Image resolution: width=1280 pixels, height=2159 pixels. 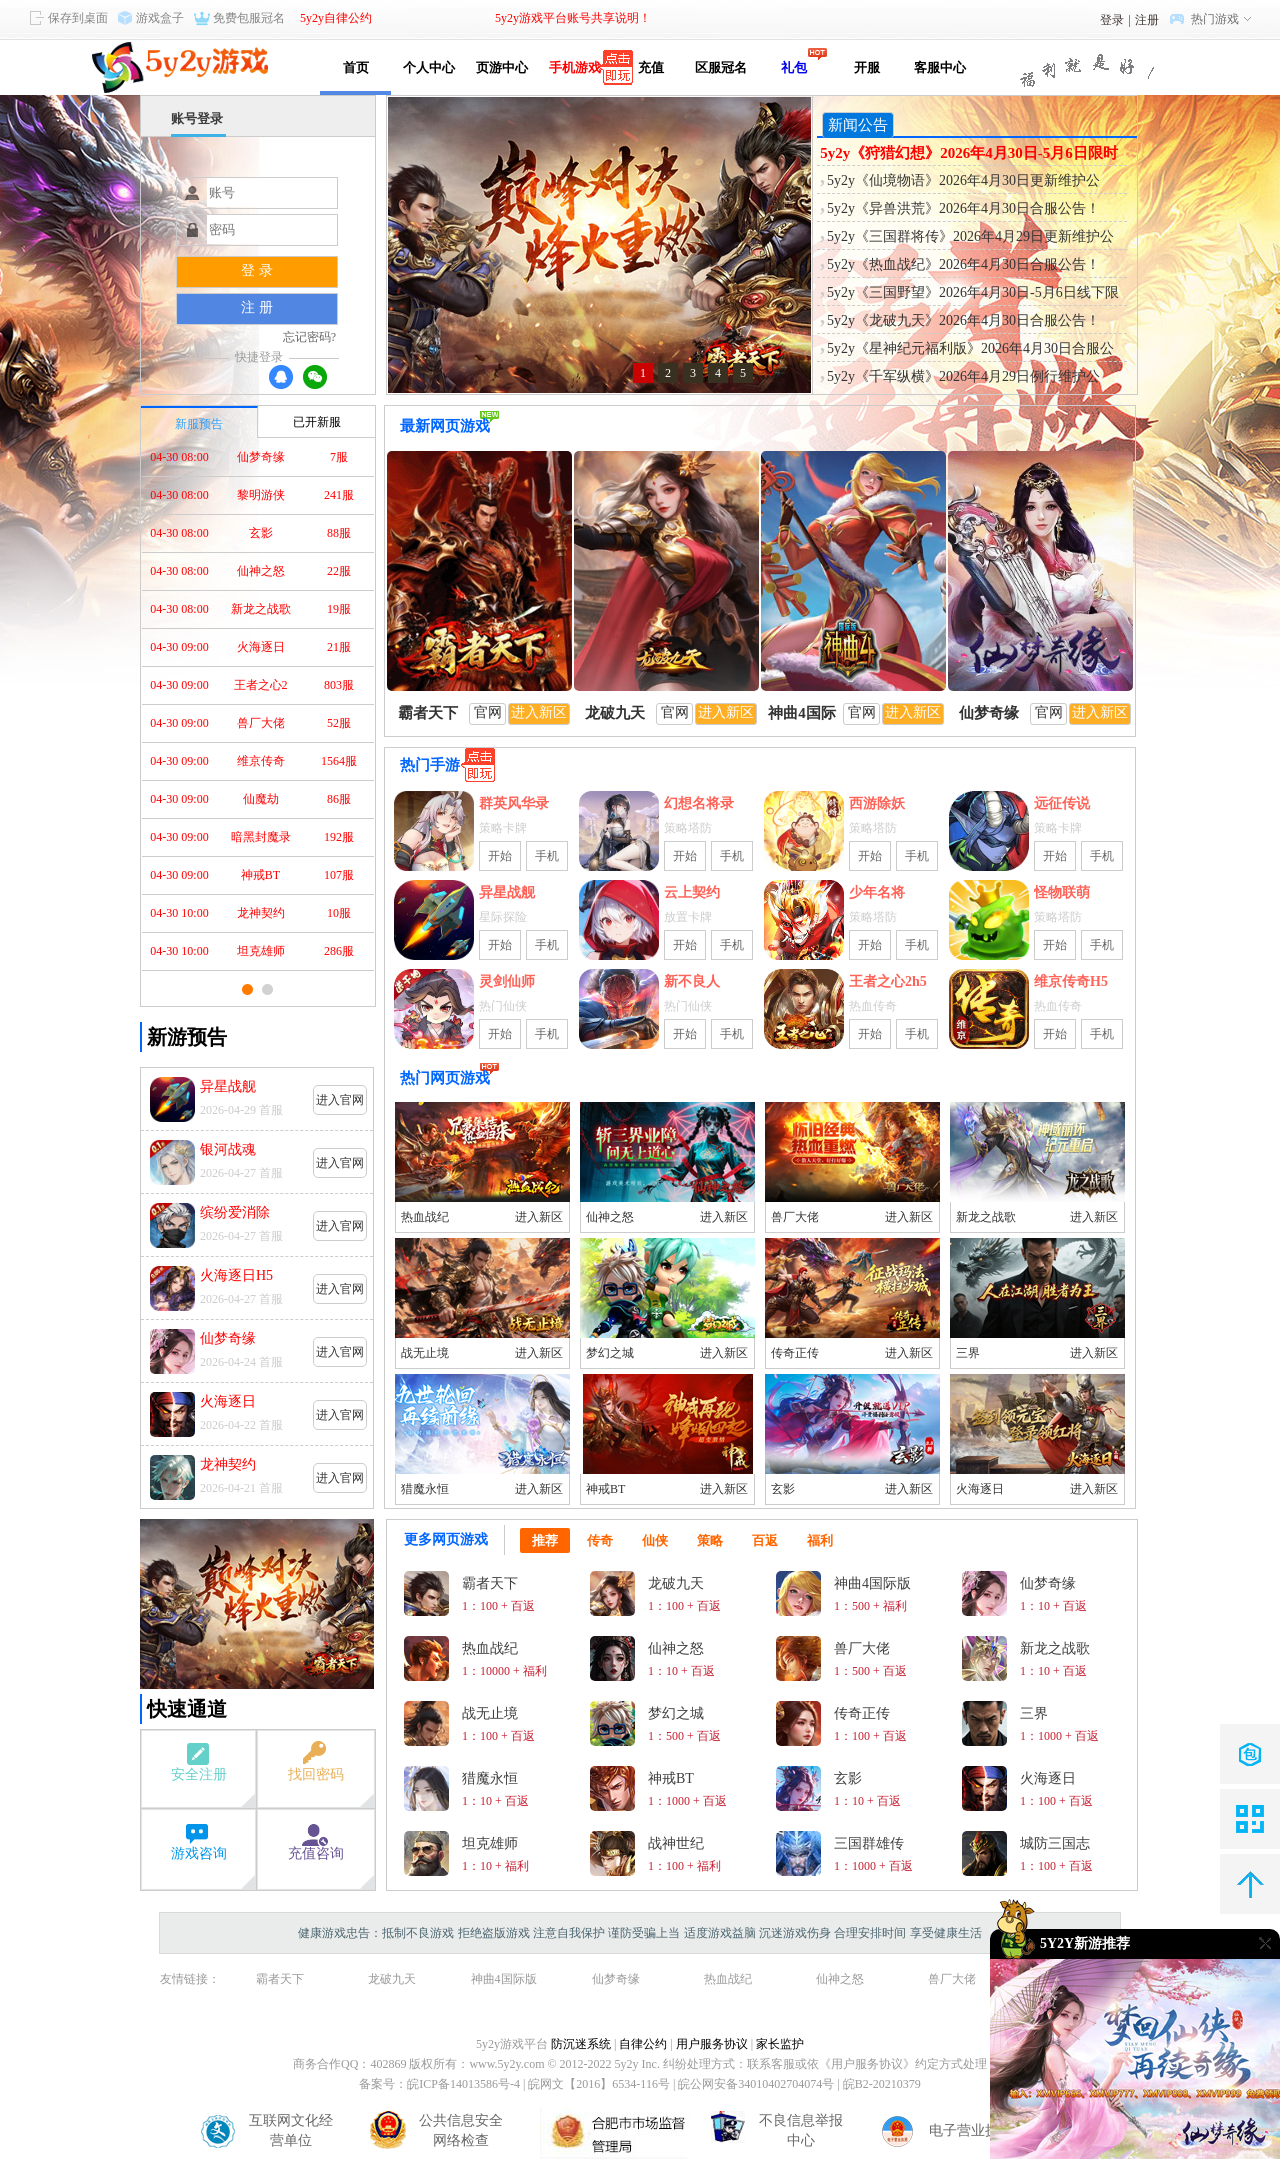 What do you see at coordinates (940, 67) in the screenshot?
I see `客服中心` at bounding box center [940, 67].